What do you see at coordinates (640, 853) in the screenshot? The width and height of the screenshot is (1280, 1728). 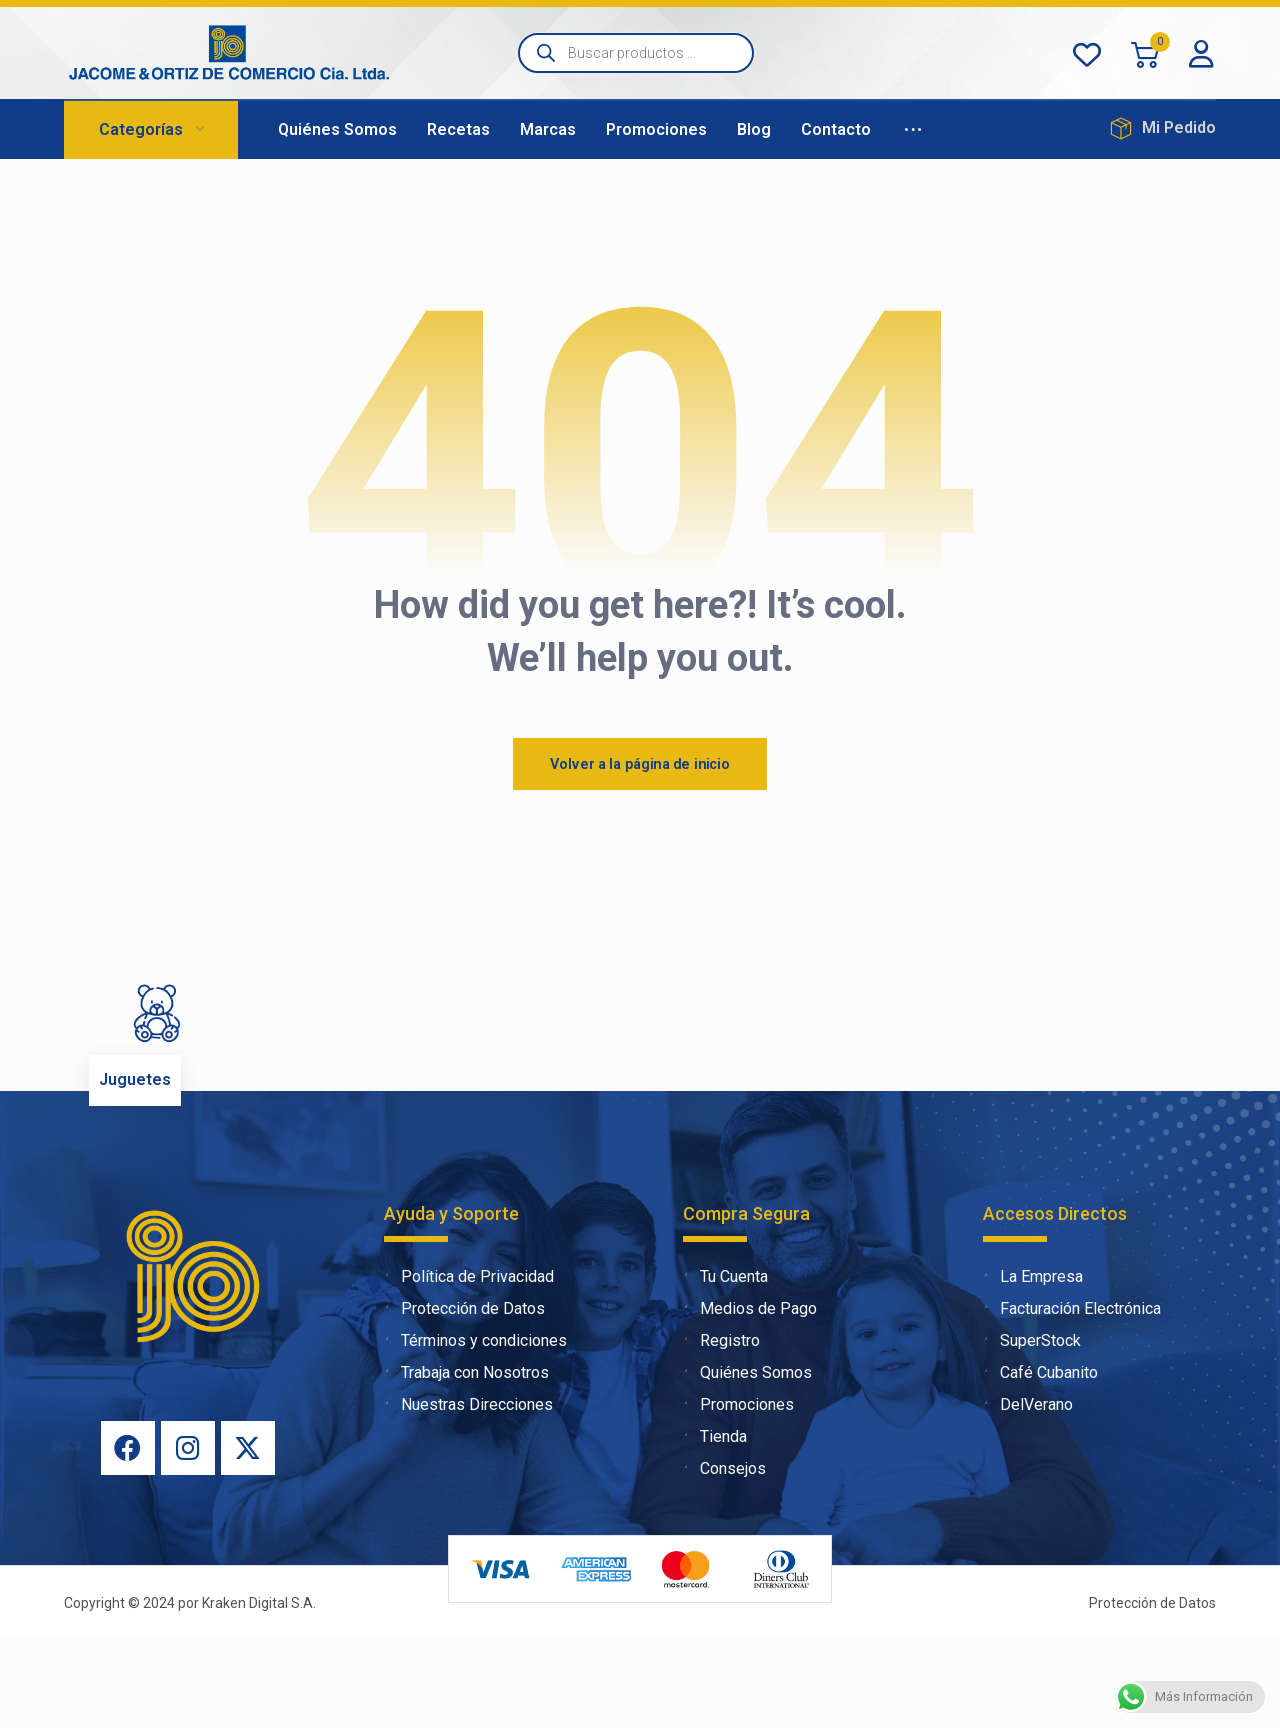 I see `Volver a la página de inicio` at bounding box center [640, 853].